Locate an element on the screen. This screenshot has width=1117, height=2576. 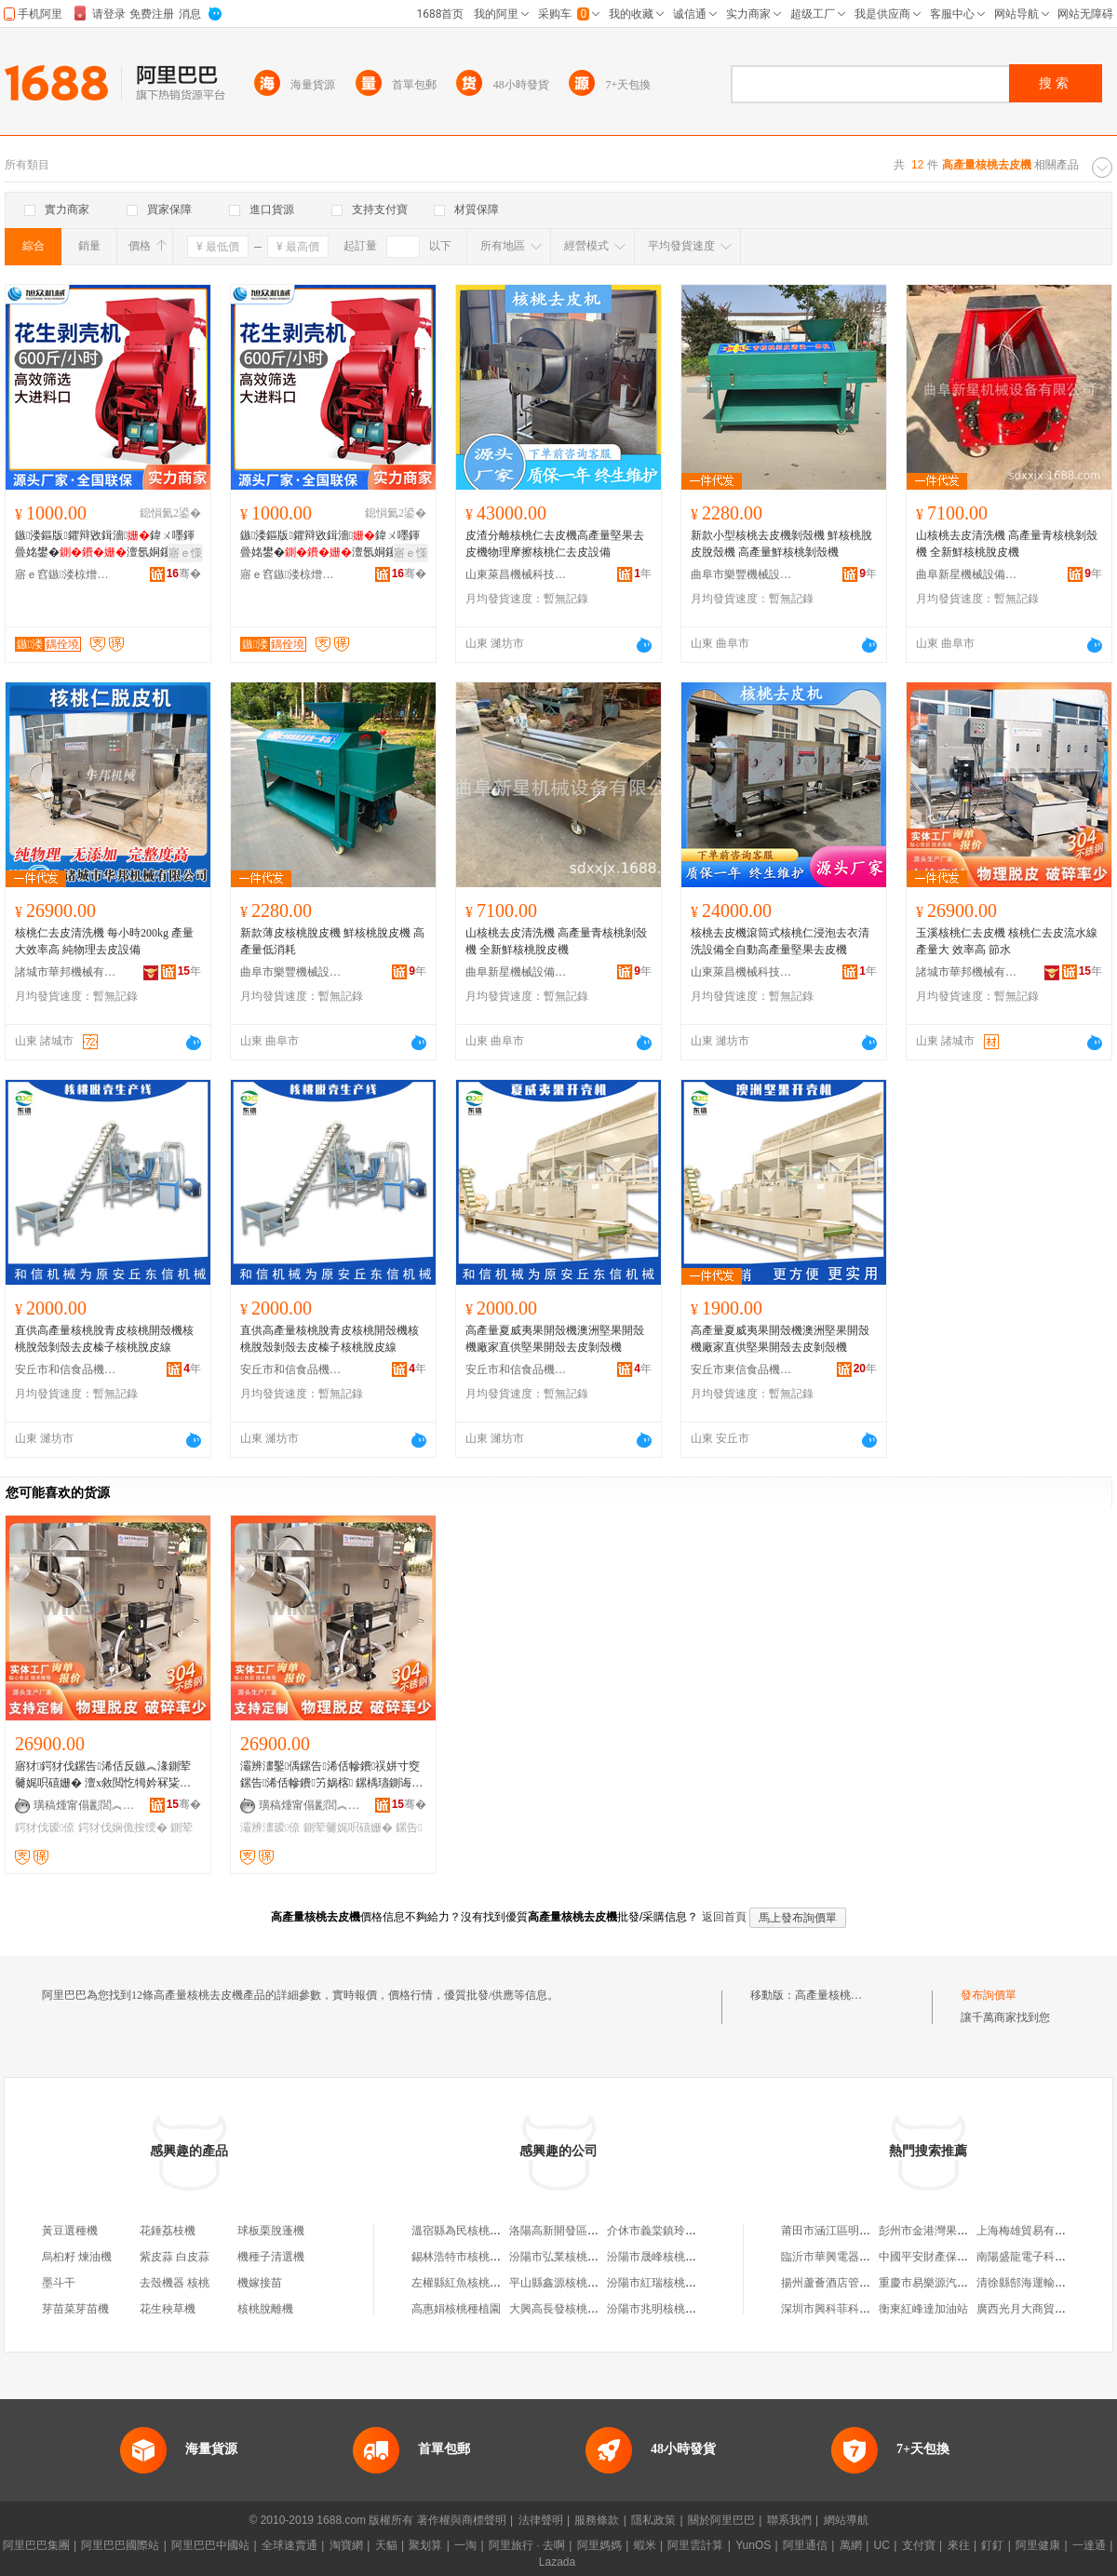
核桃去皮機滾筒式核桃仁浸泡去衣清洗設備全自動高產量堅果去皮機 is located at coordinates (780, 941).